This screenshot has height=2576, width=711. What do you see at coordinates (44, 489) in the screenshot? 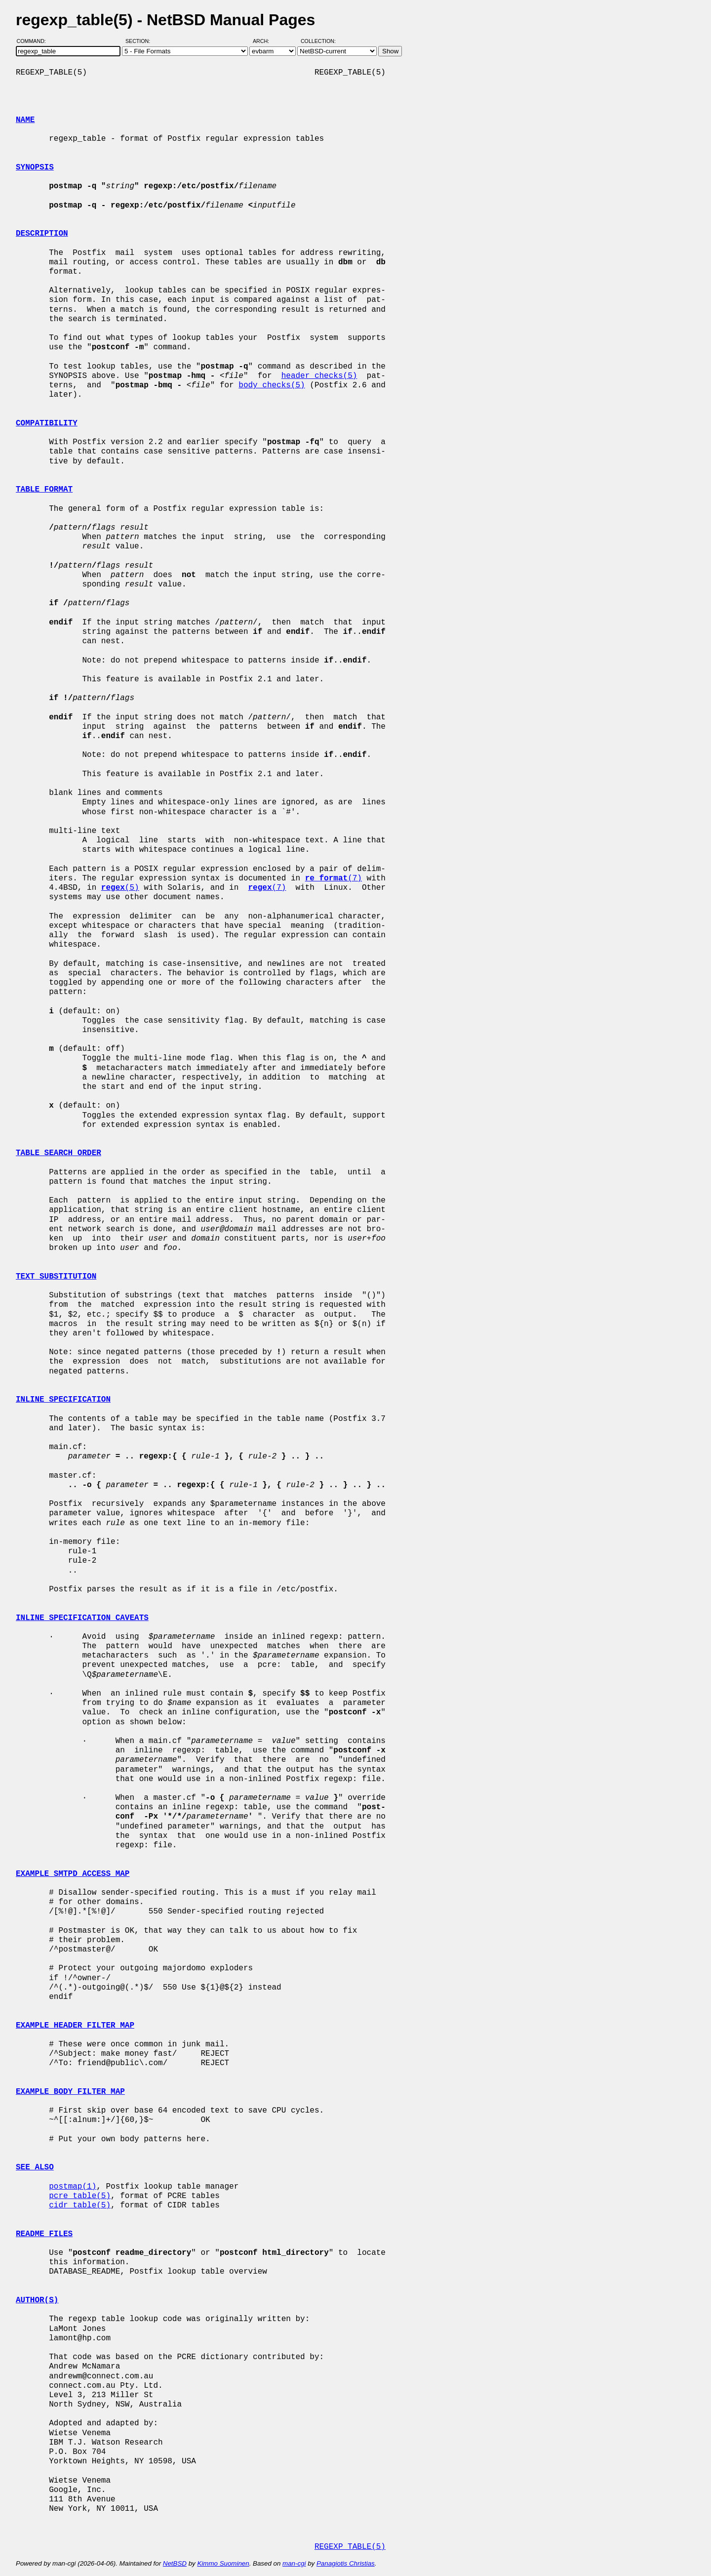
I see `TABLE FORMAT` at bounding box center [44, 489].